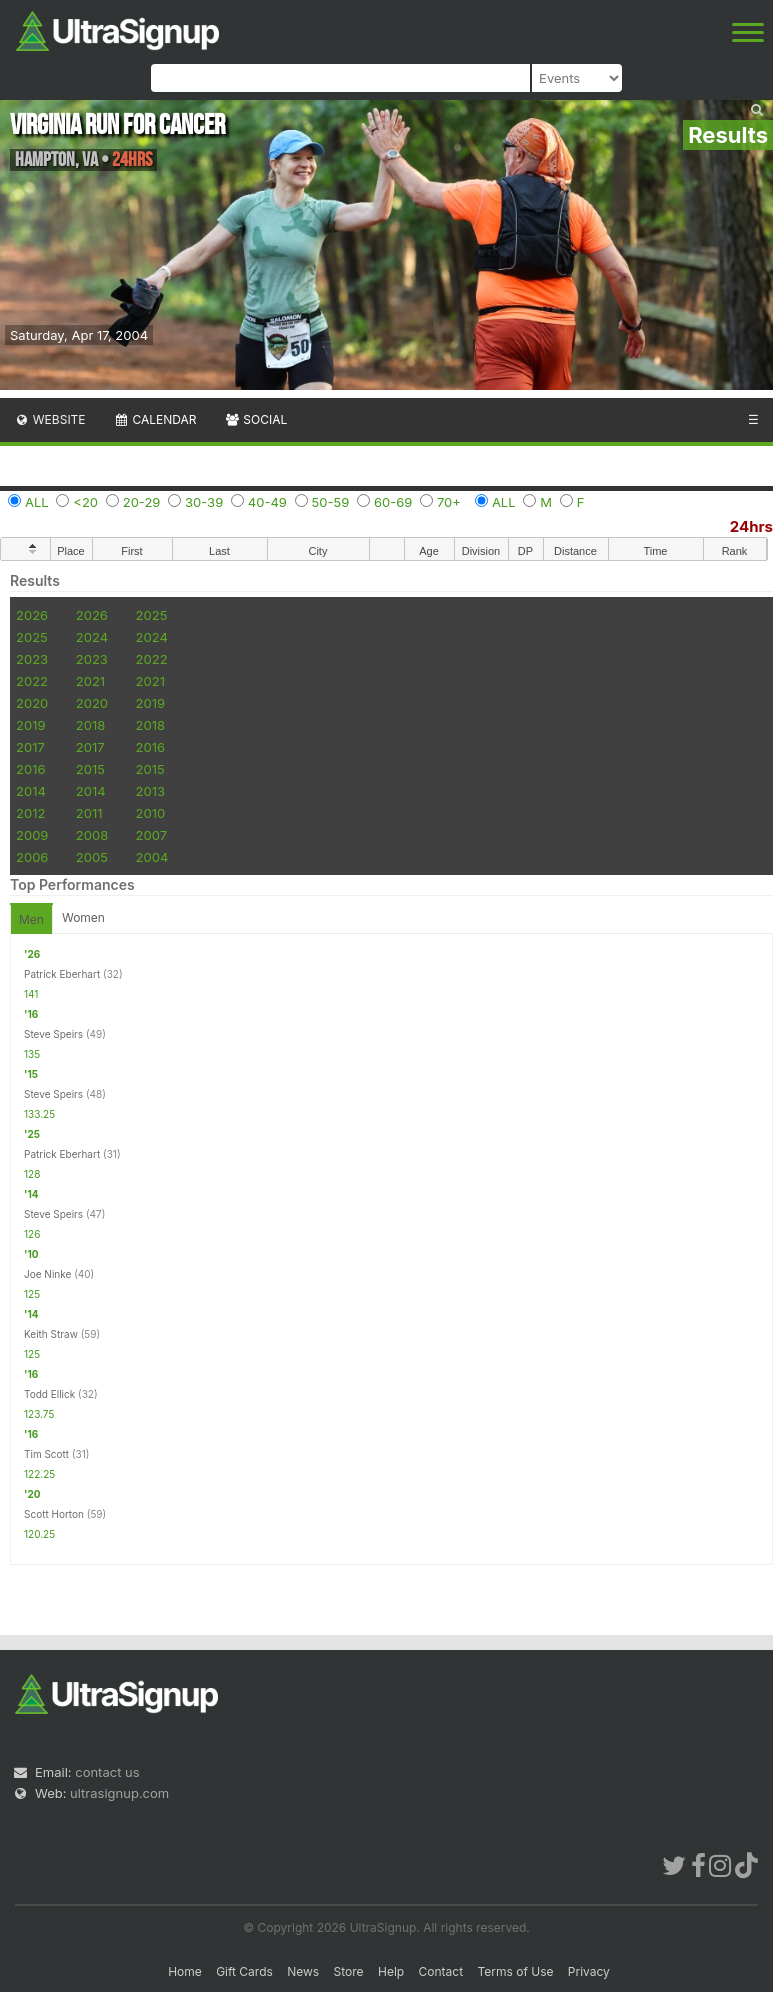 This screenshot has height=1992, width=773. I want to click on 2021, so click(90, 681).